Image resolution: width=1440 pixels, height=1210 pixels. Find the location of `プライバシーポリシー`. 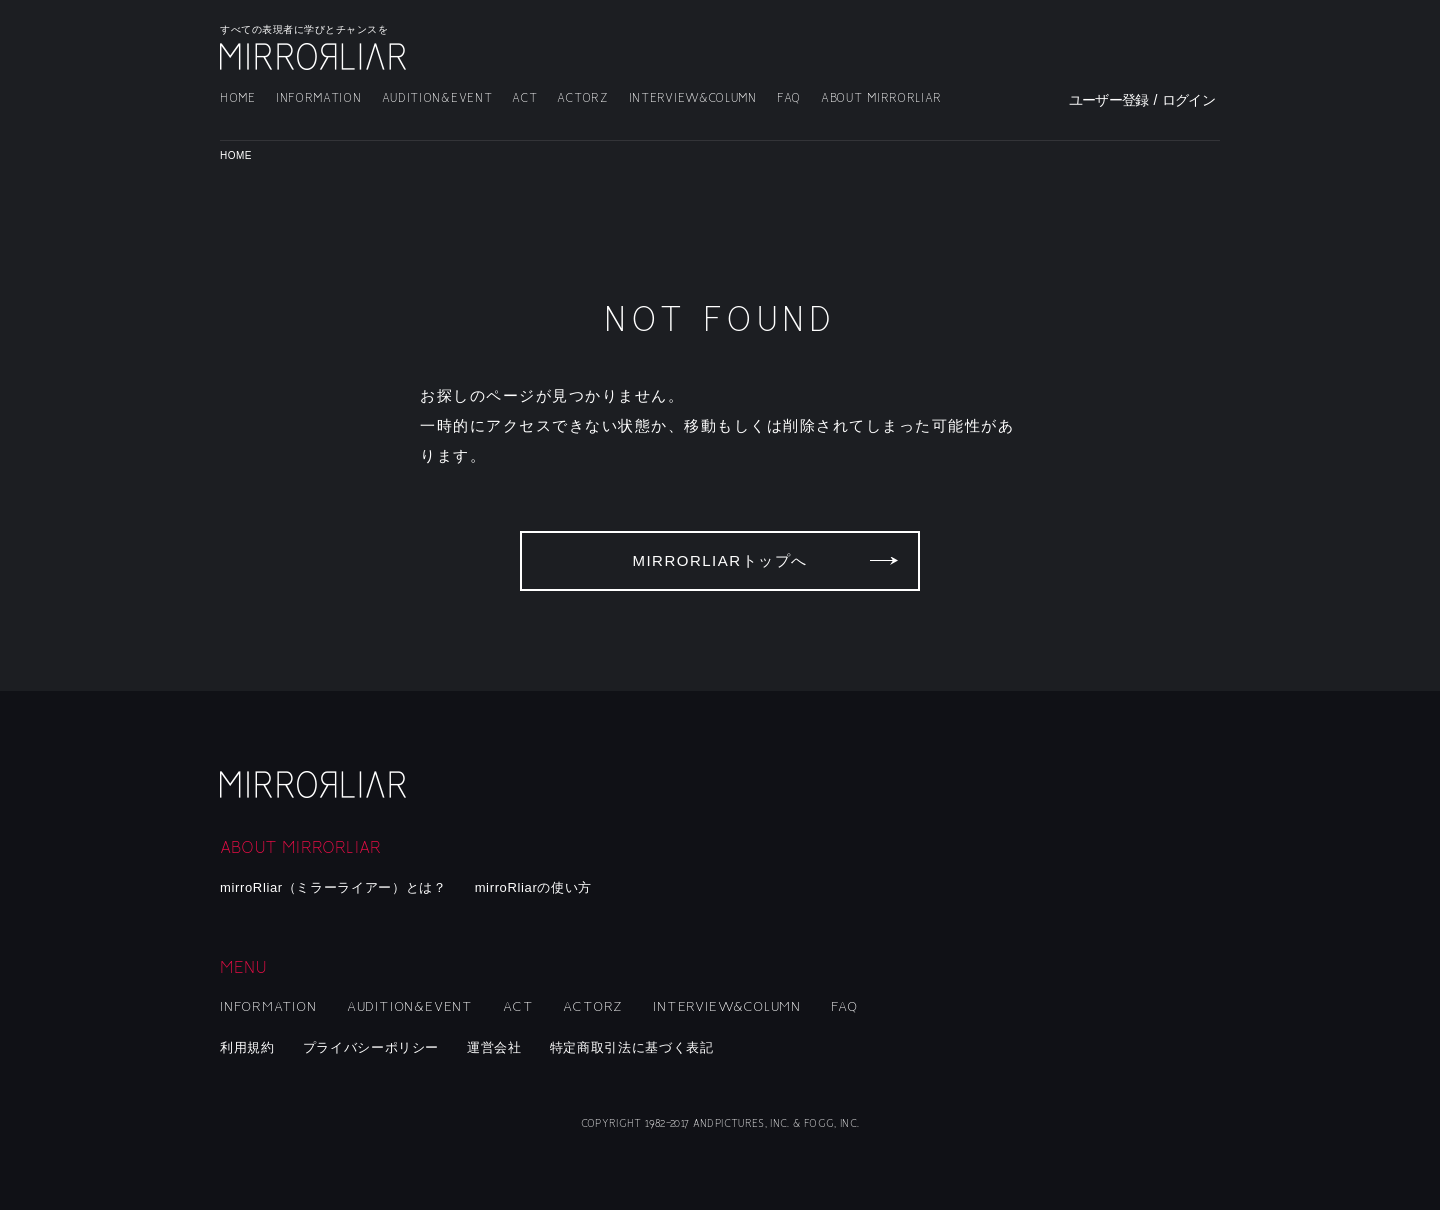

プライバシーポリシー is located at coordinates (371, 1047).